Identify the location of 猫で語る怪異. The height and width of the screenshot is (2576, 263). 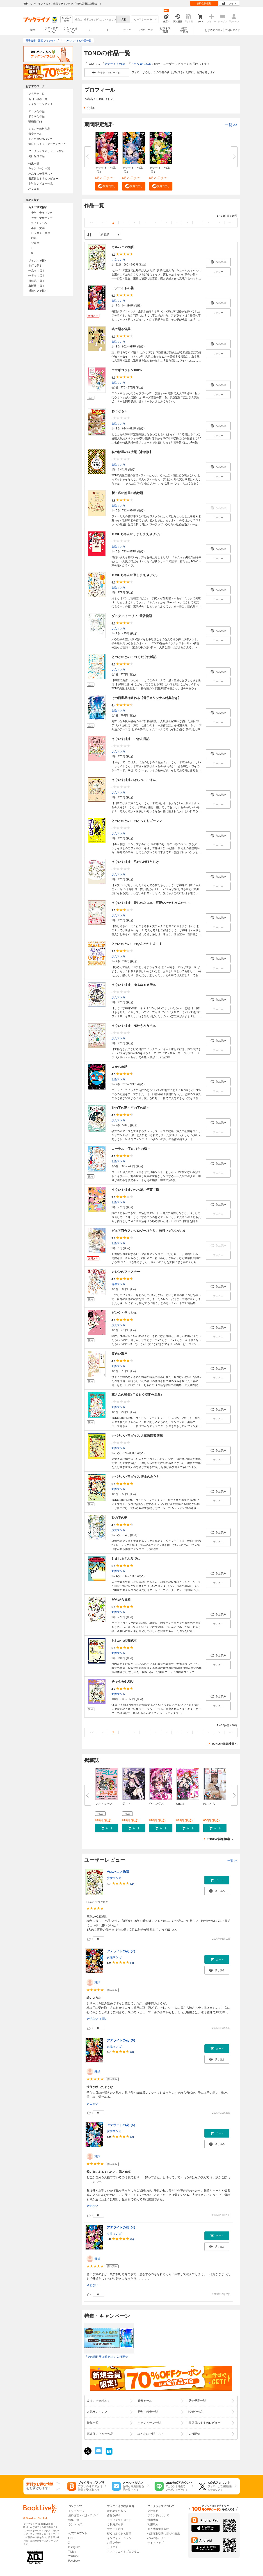
(121, 329).